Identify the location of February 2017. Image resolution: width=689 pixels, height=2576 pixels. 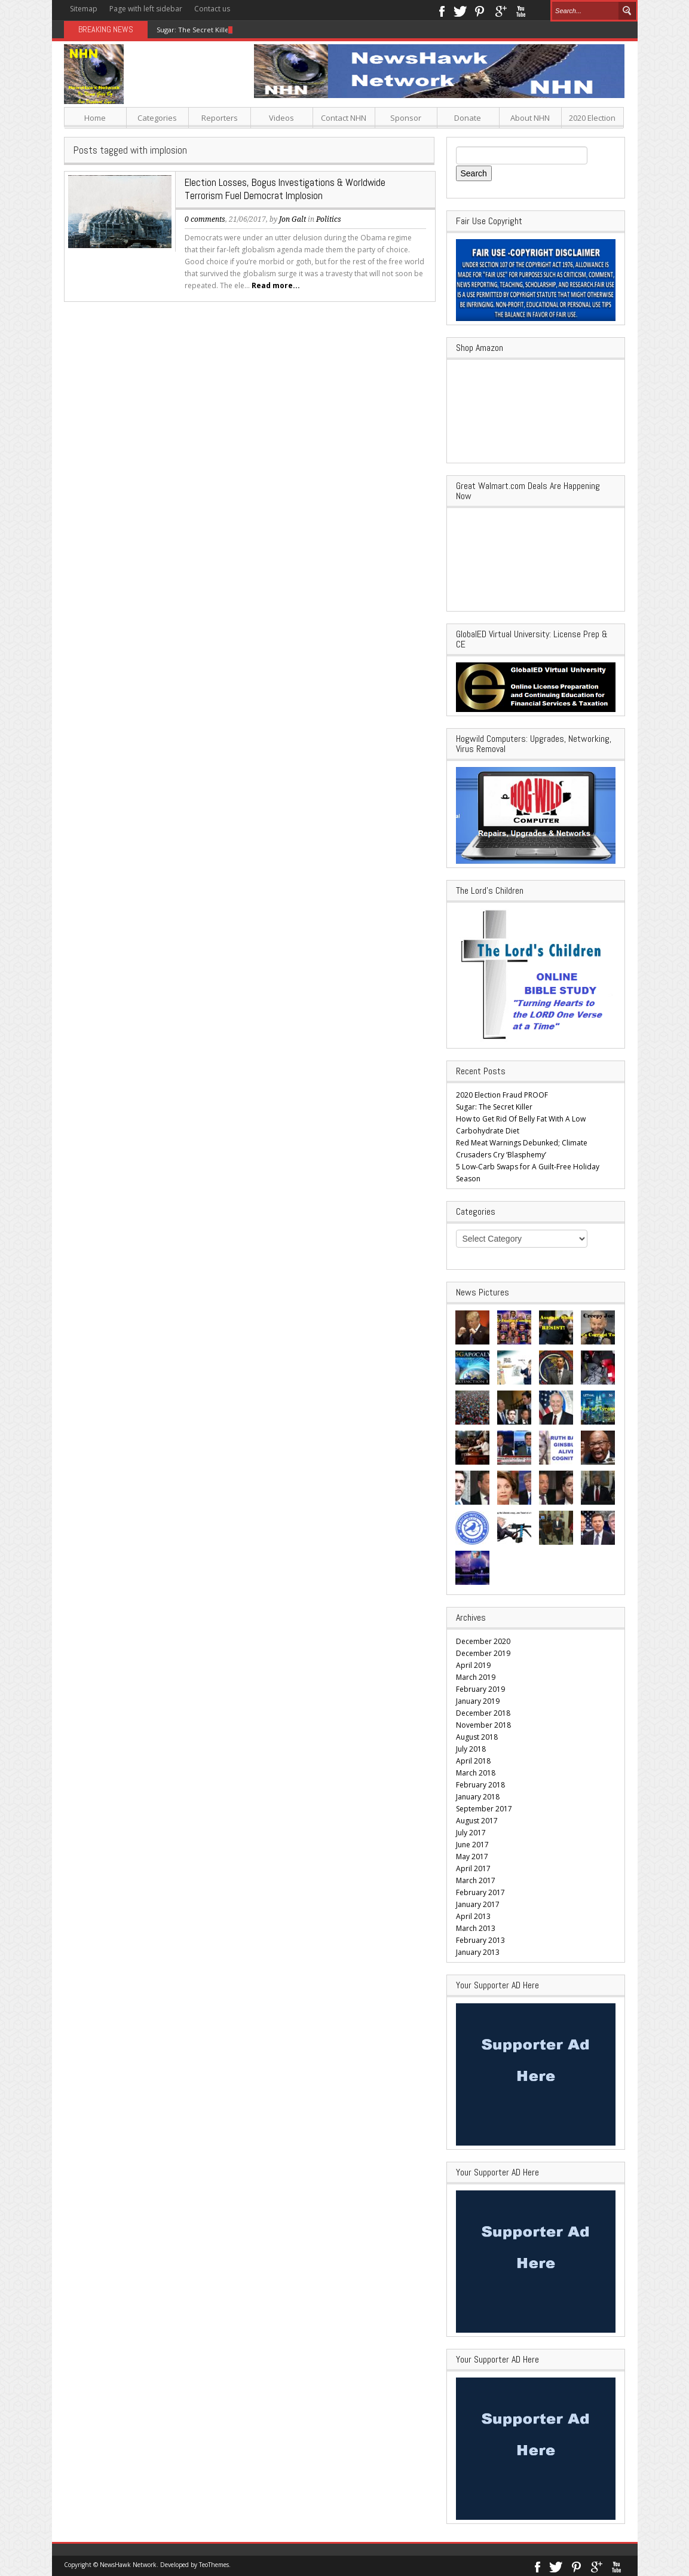
(480, 1892).